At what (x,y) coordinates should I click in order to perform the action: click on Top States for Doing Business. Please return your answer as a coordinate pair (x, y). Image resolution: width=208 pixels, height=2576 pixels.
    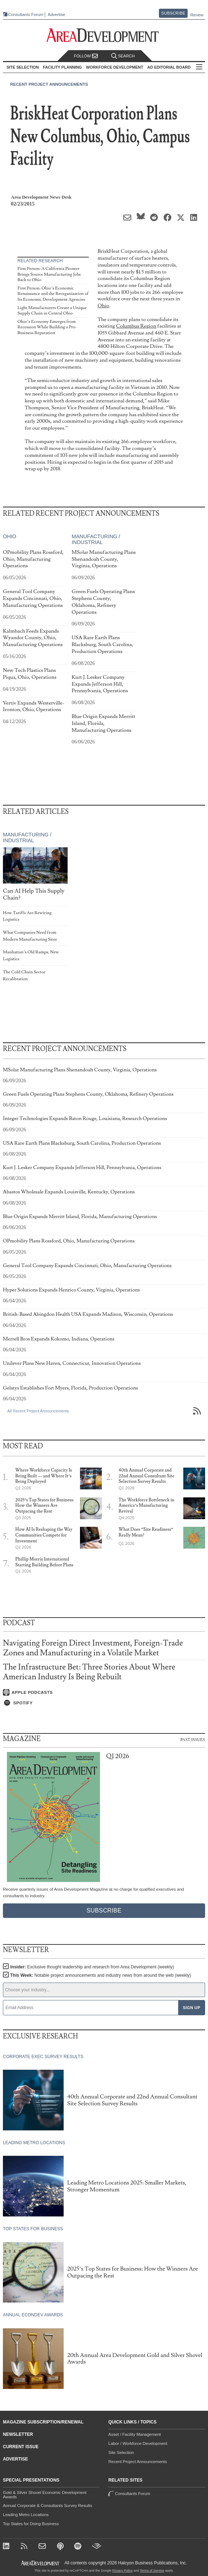
    Looking at the image, I should click on (31, 2524).